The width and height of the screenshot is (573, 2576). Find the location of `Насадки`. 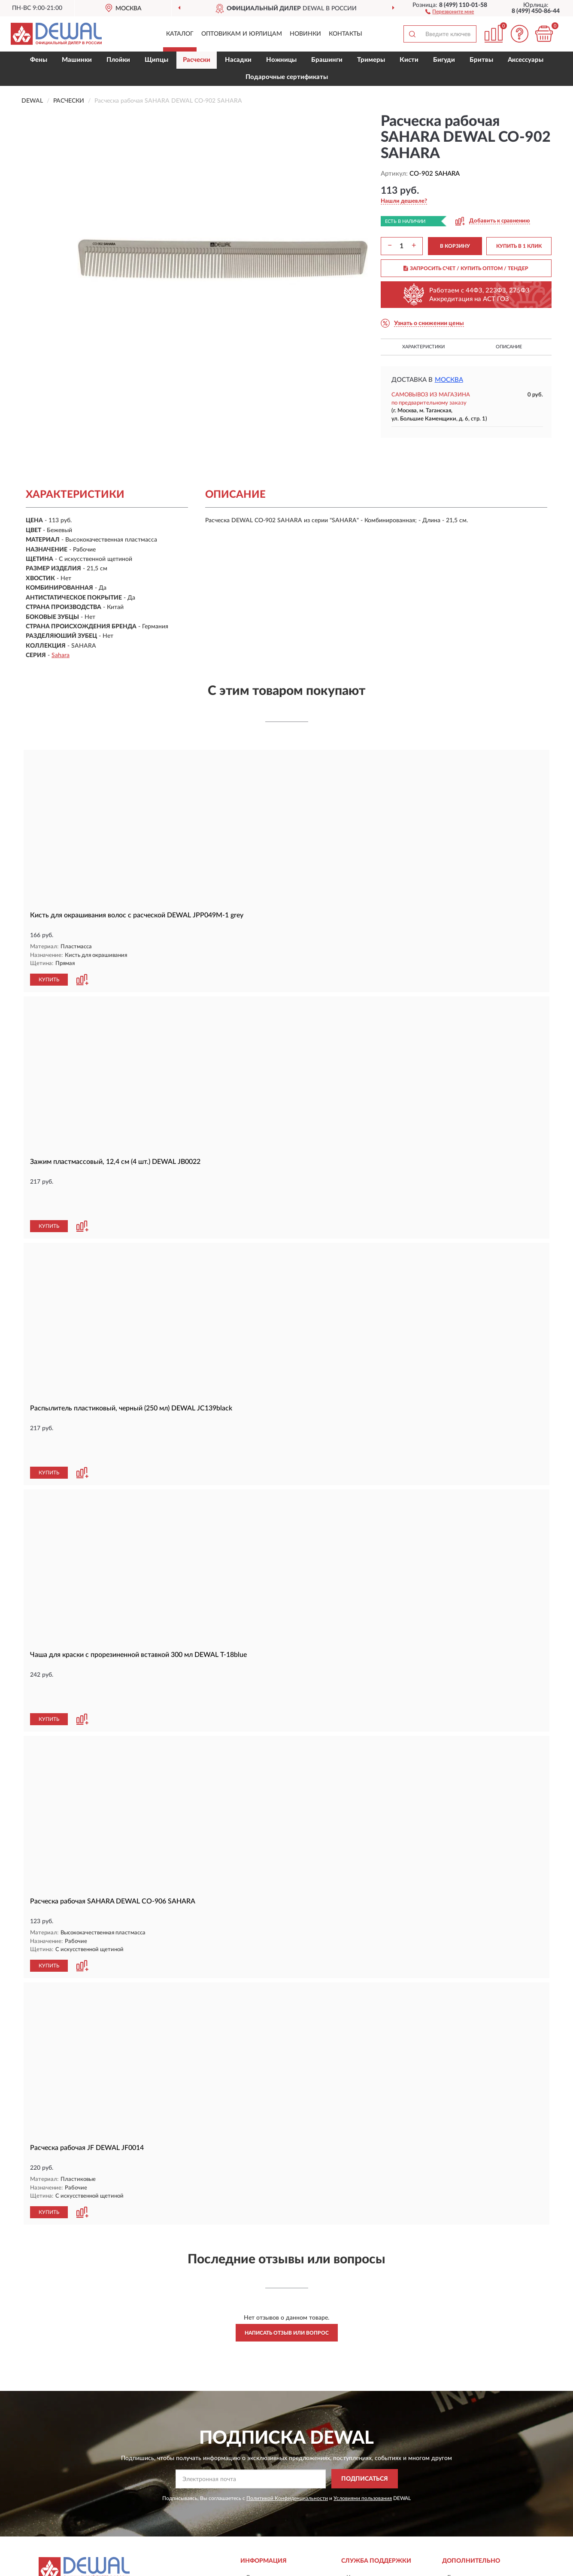

Насадки is located at coordinates (238, 60).